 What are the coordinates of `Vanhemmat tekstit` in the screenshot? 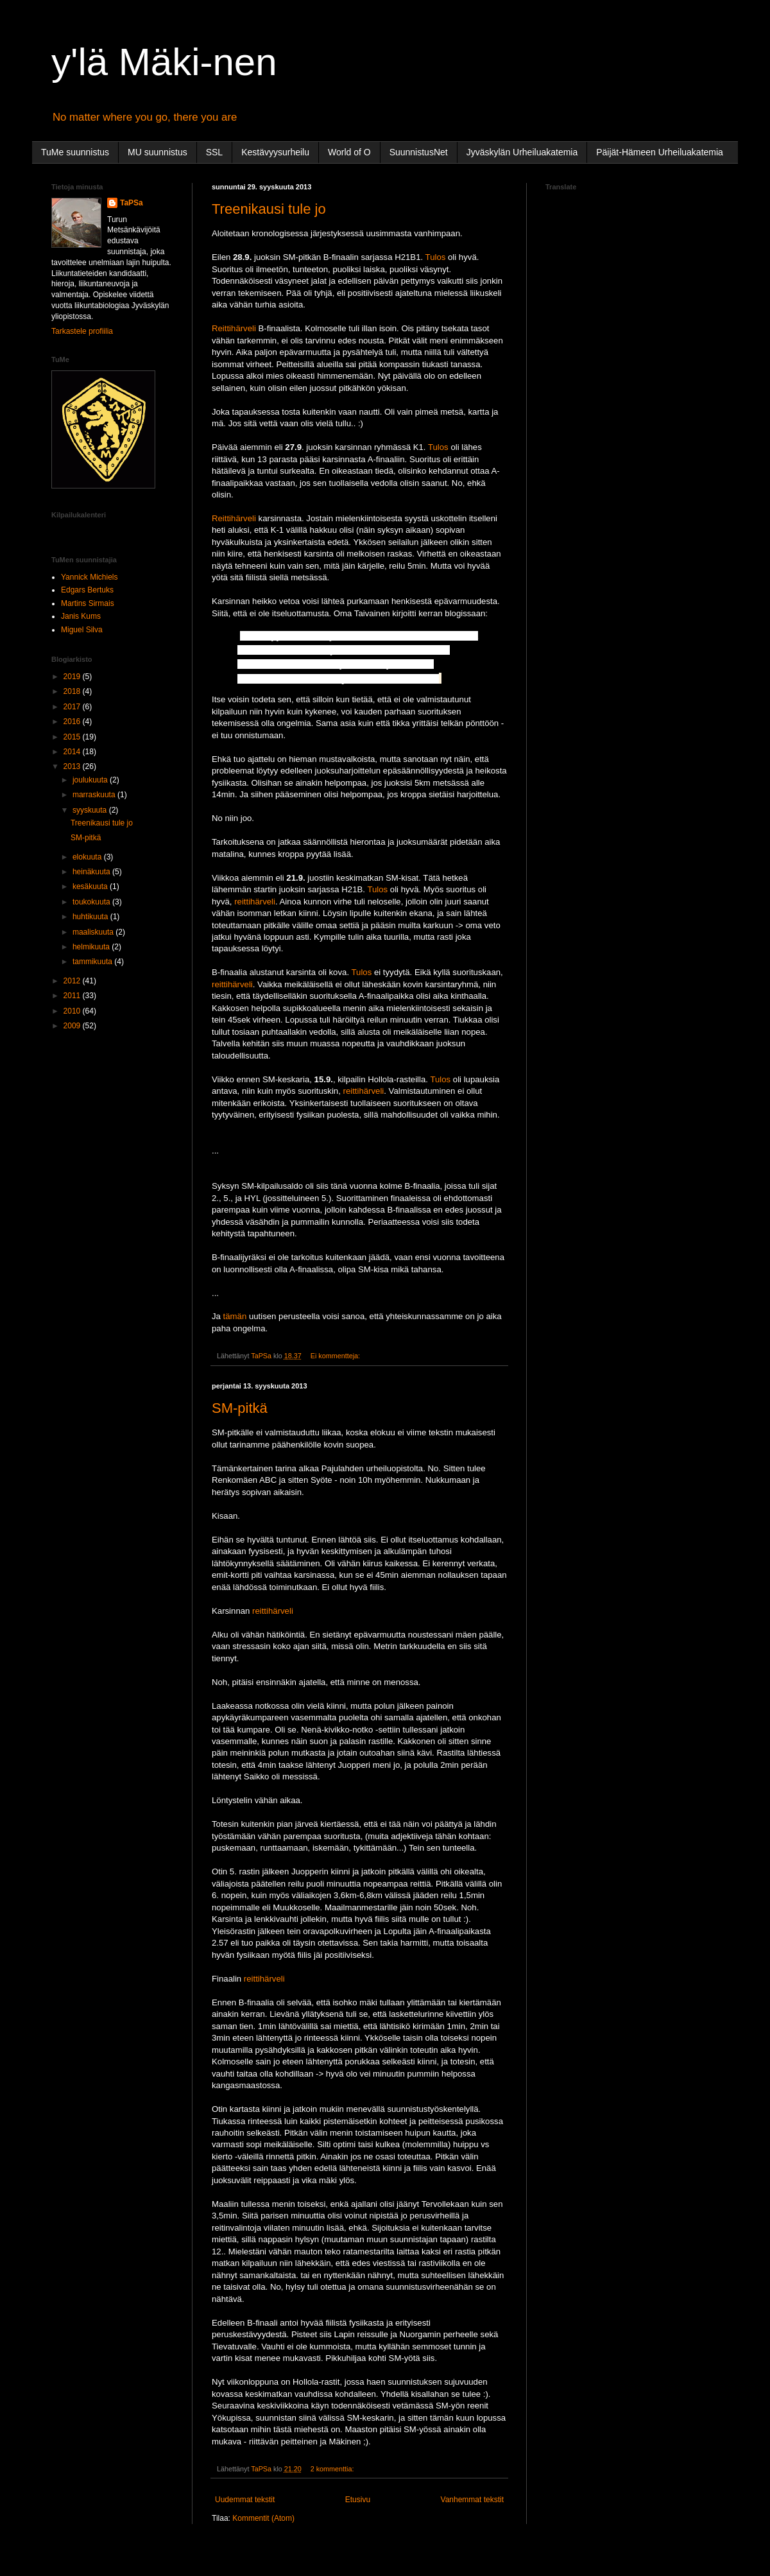 It's located at (472, 2499).